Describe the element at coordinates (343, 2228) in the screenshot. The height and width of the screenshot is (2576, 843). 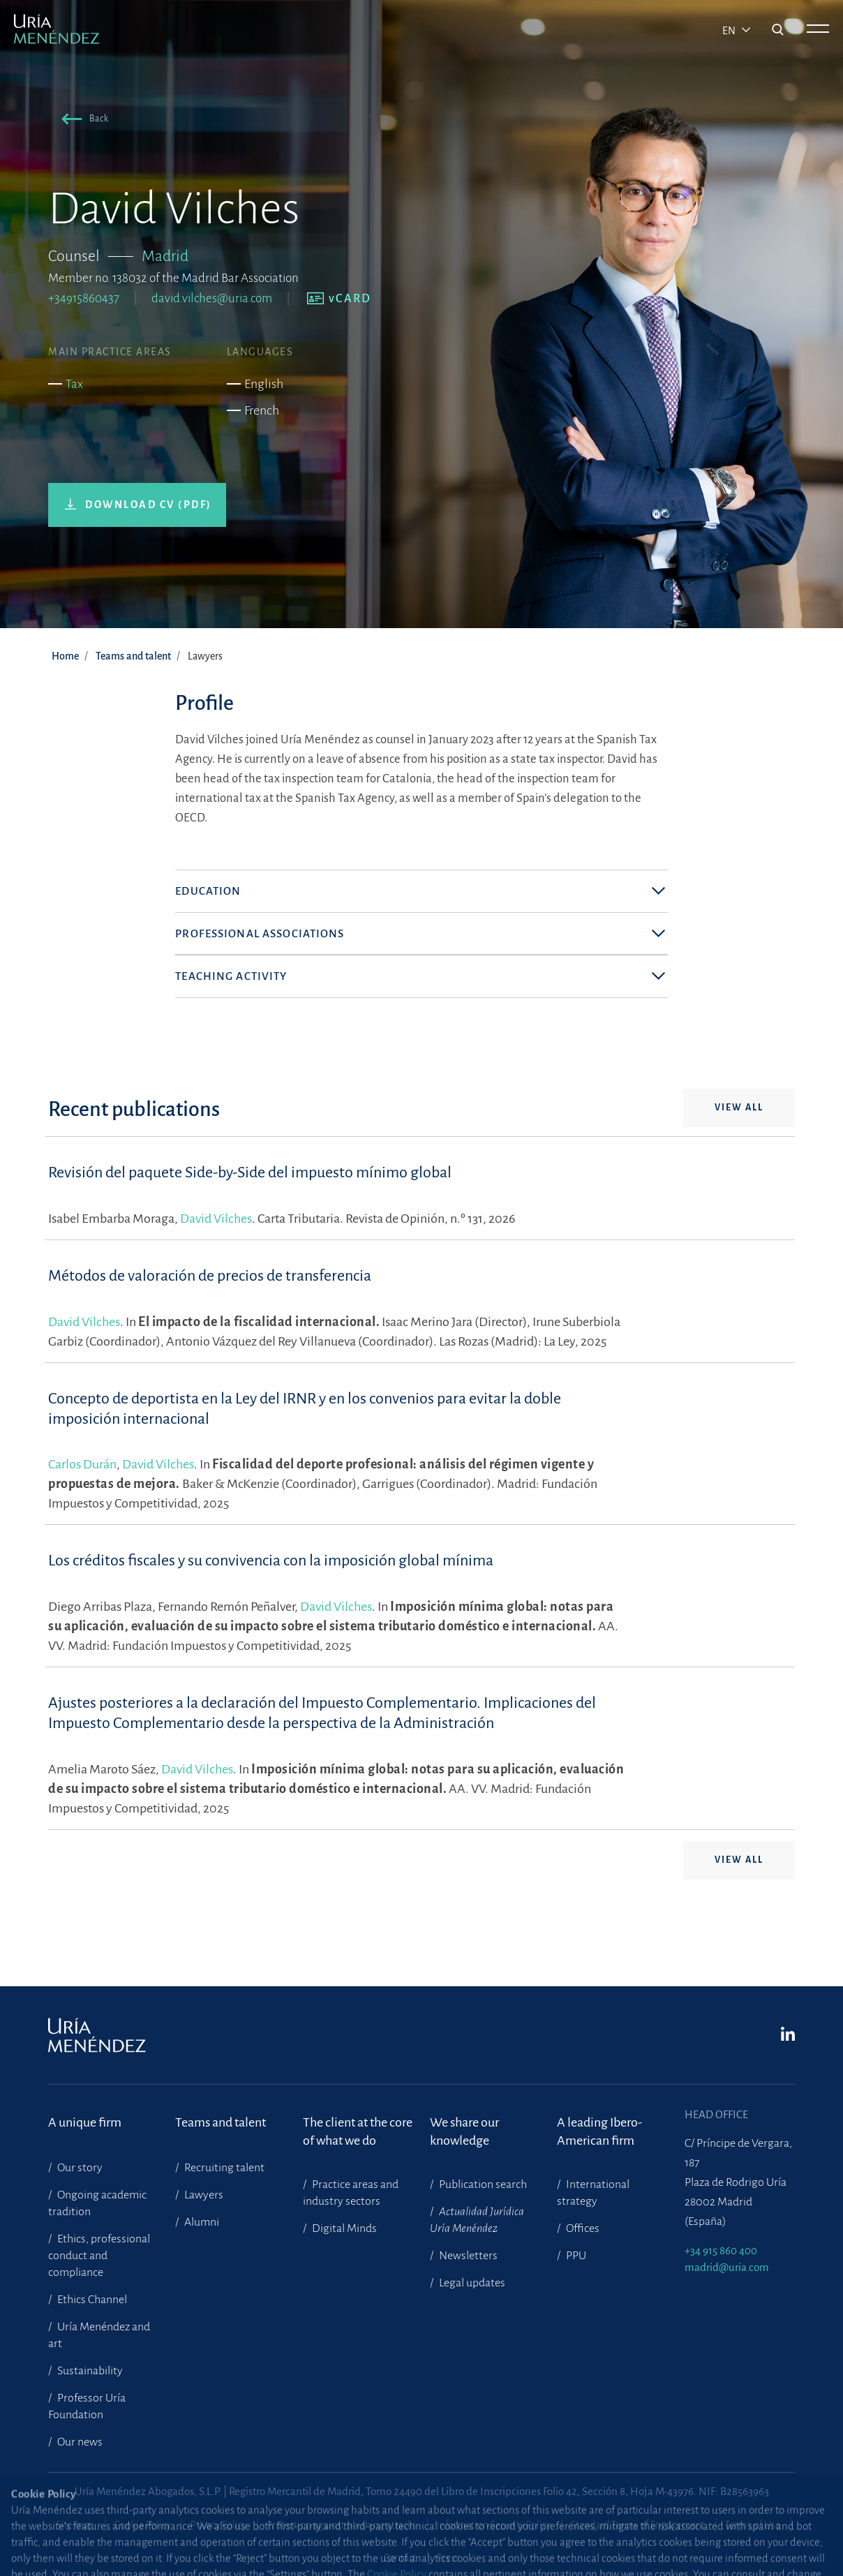
I see `Digital Minds` at that location.